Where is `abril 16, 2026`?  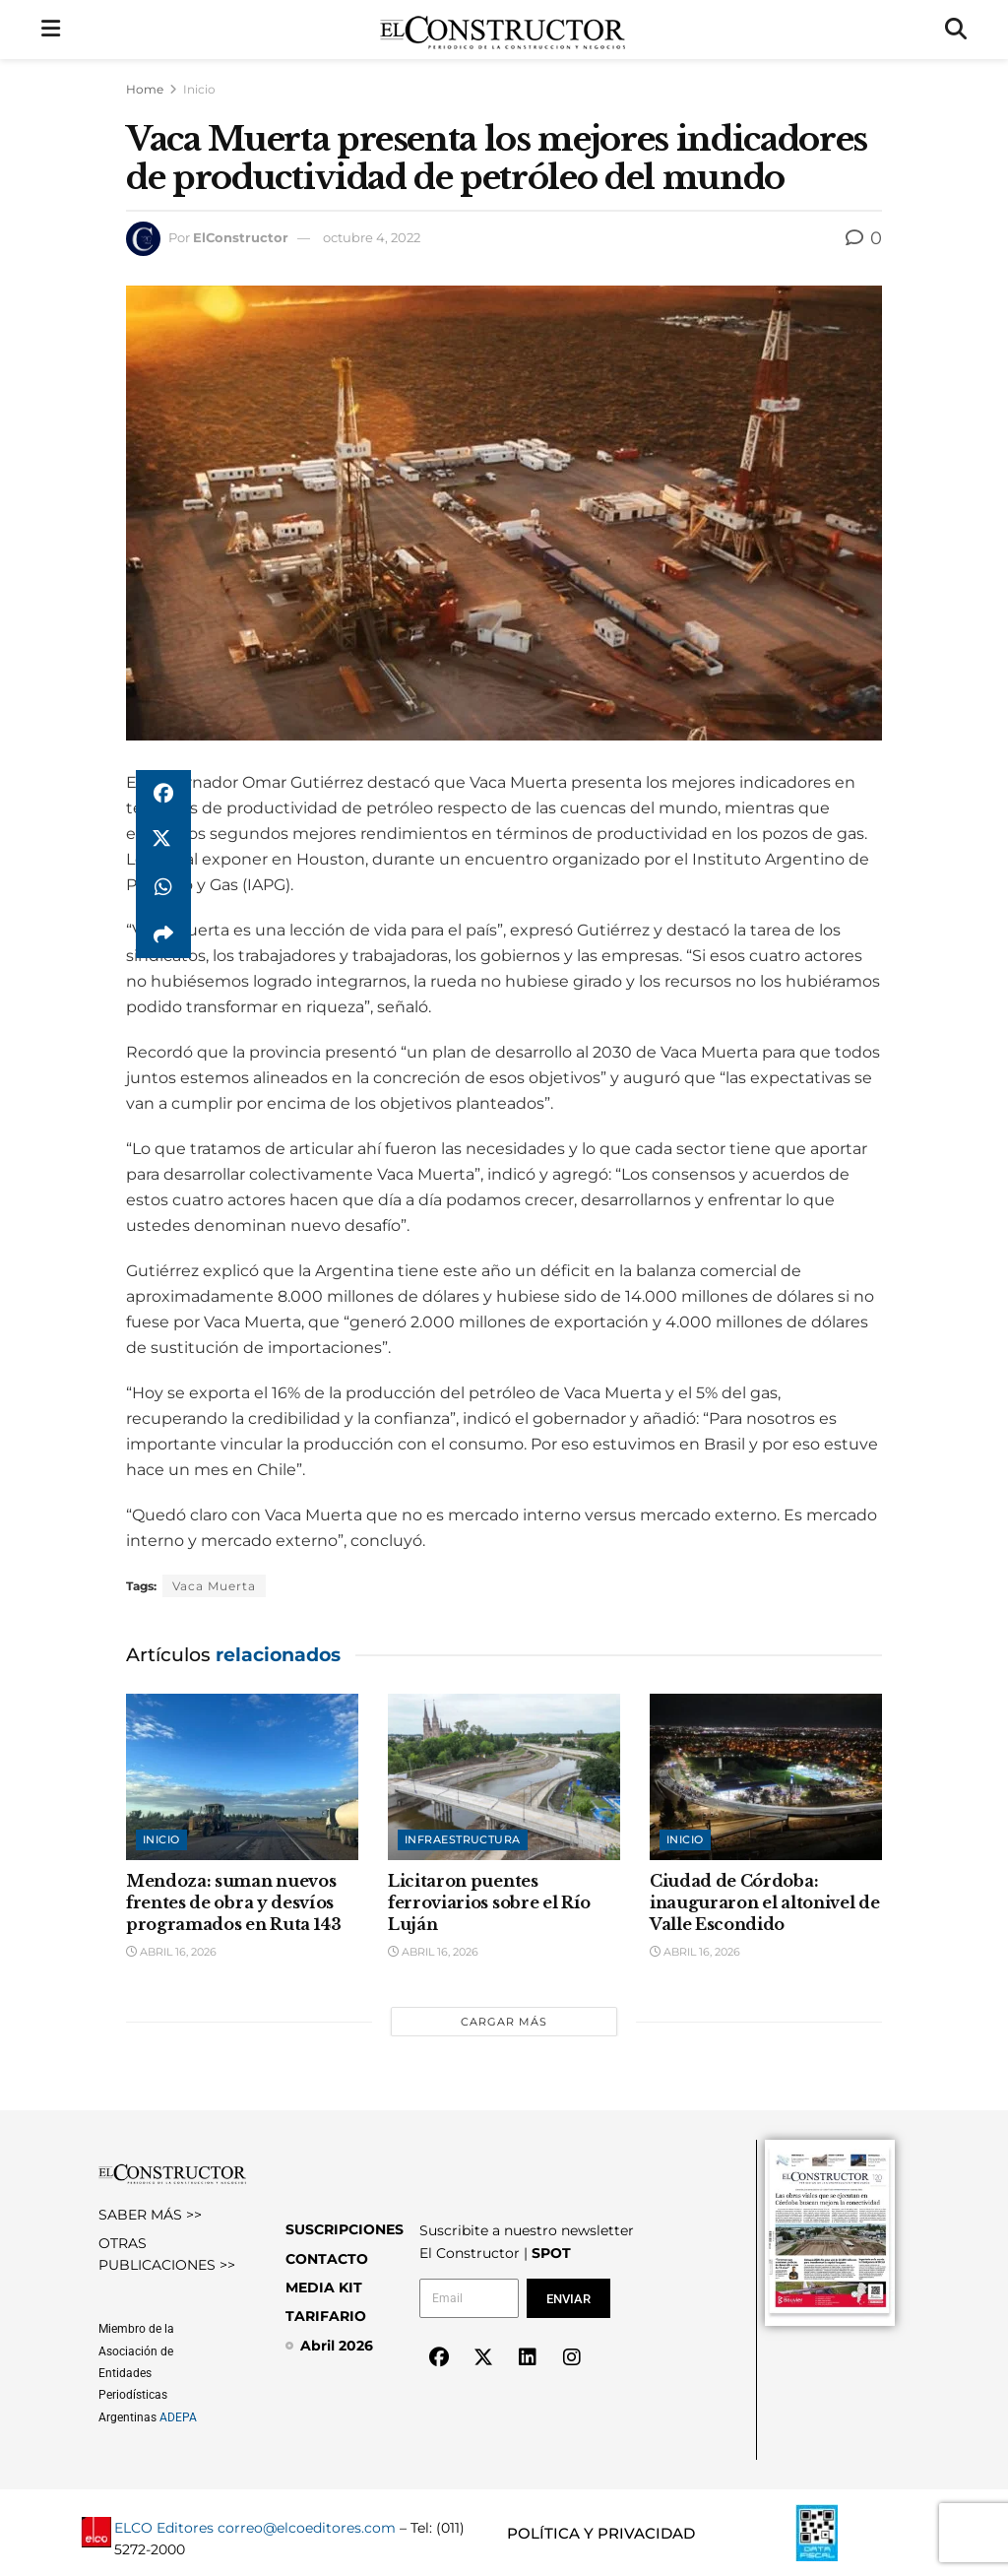 abril 16, 2026 is located at coordinates (171, 1952).